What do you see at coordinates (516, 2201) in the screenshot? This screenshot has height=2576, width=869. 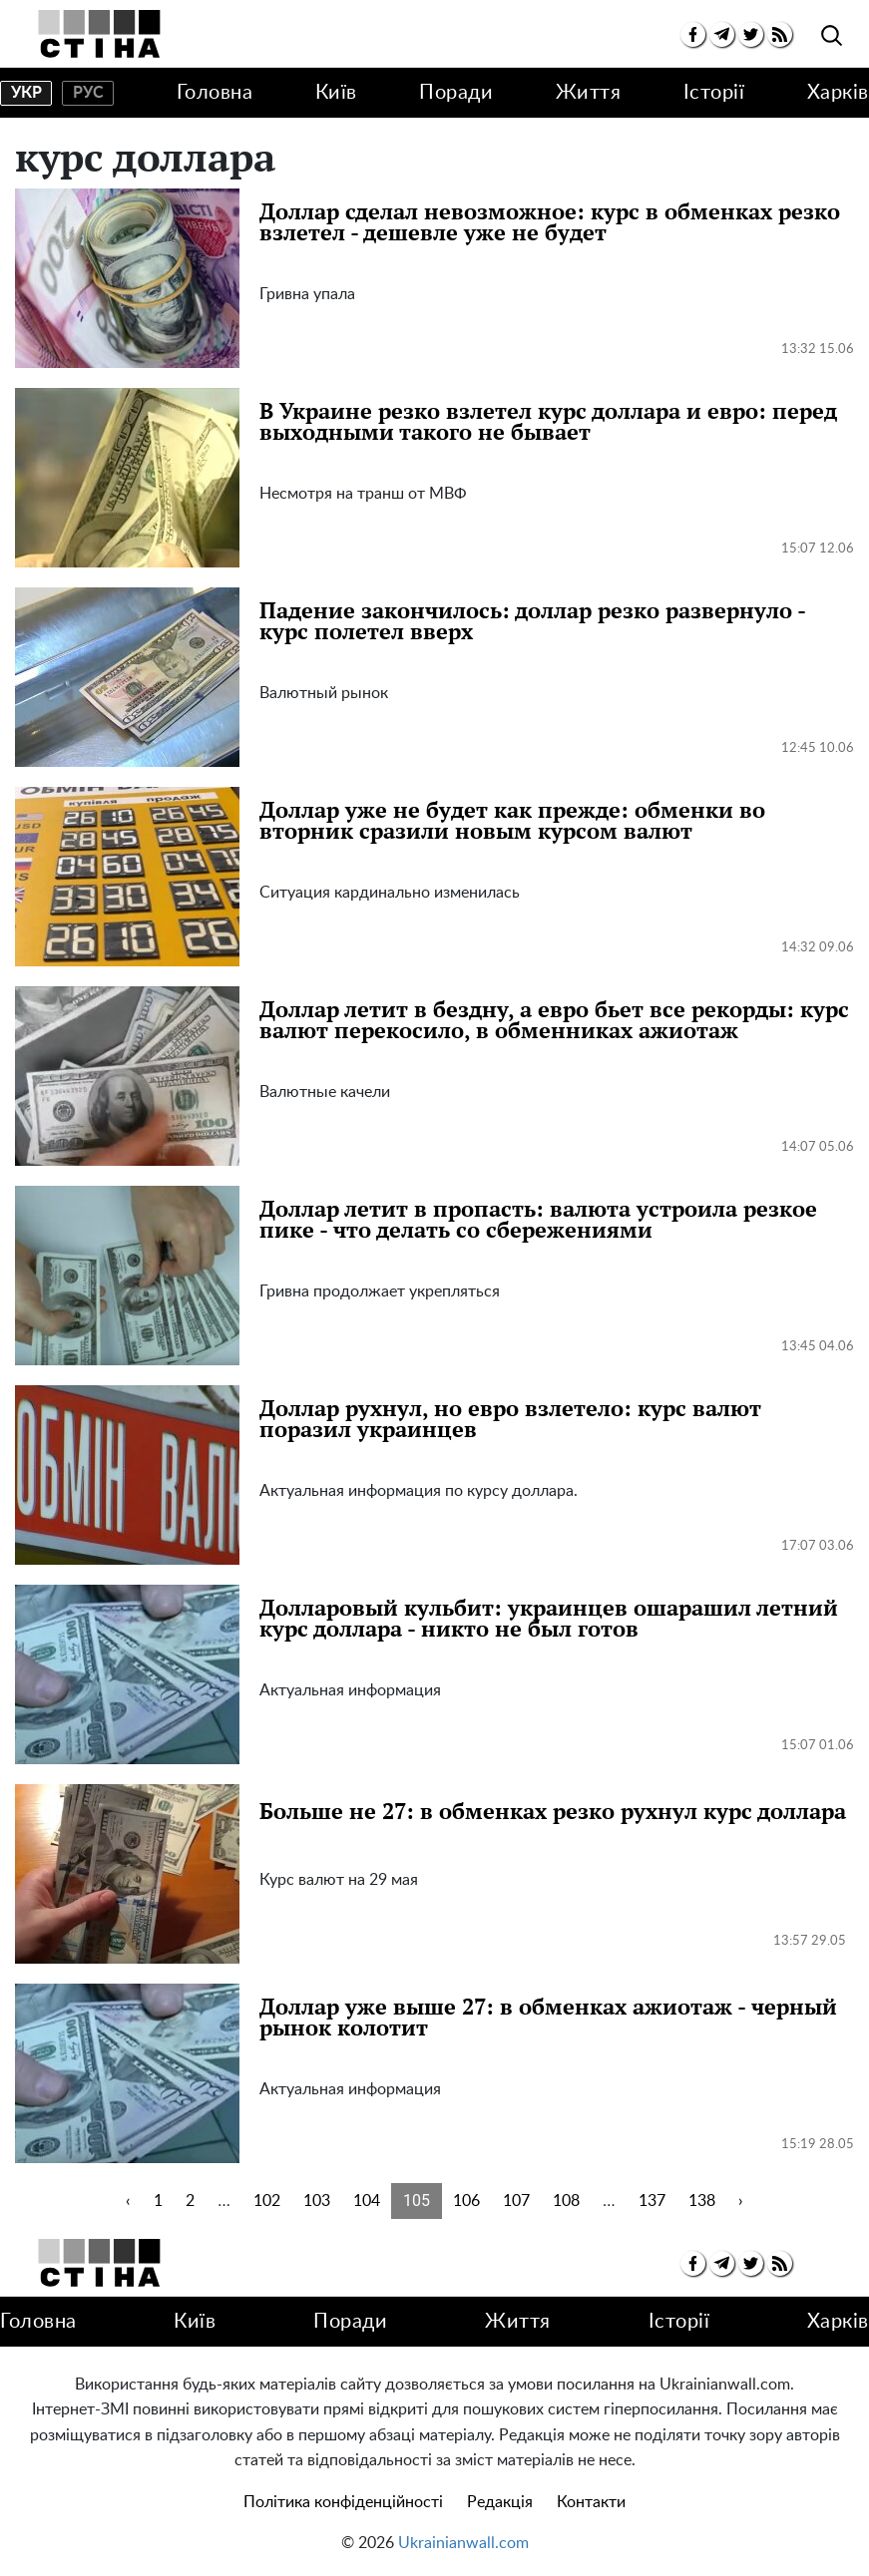 I see `107` at bounding box center [516, 2201].